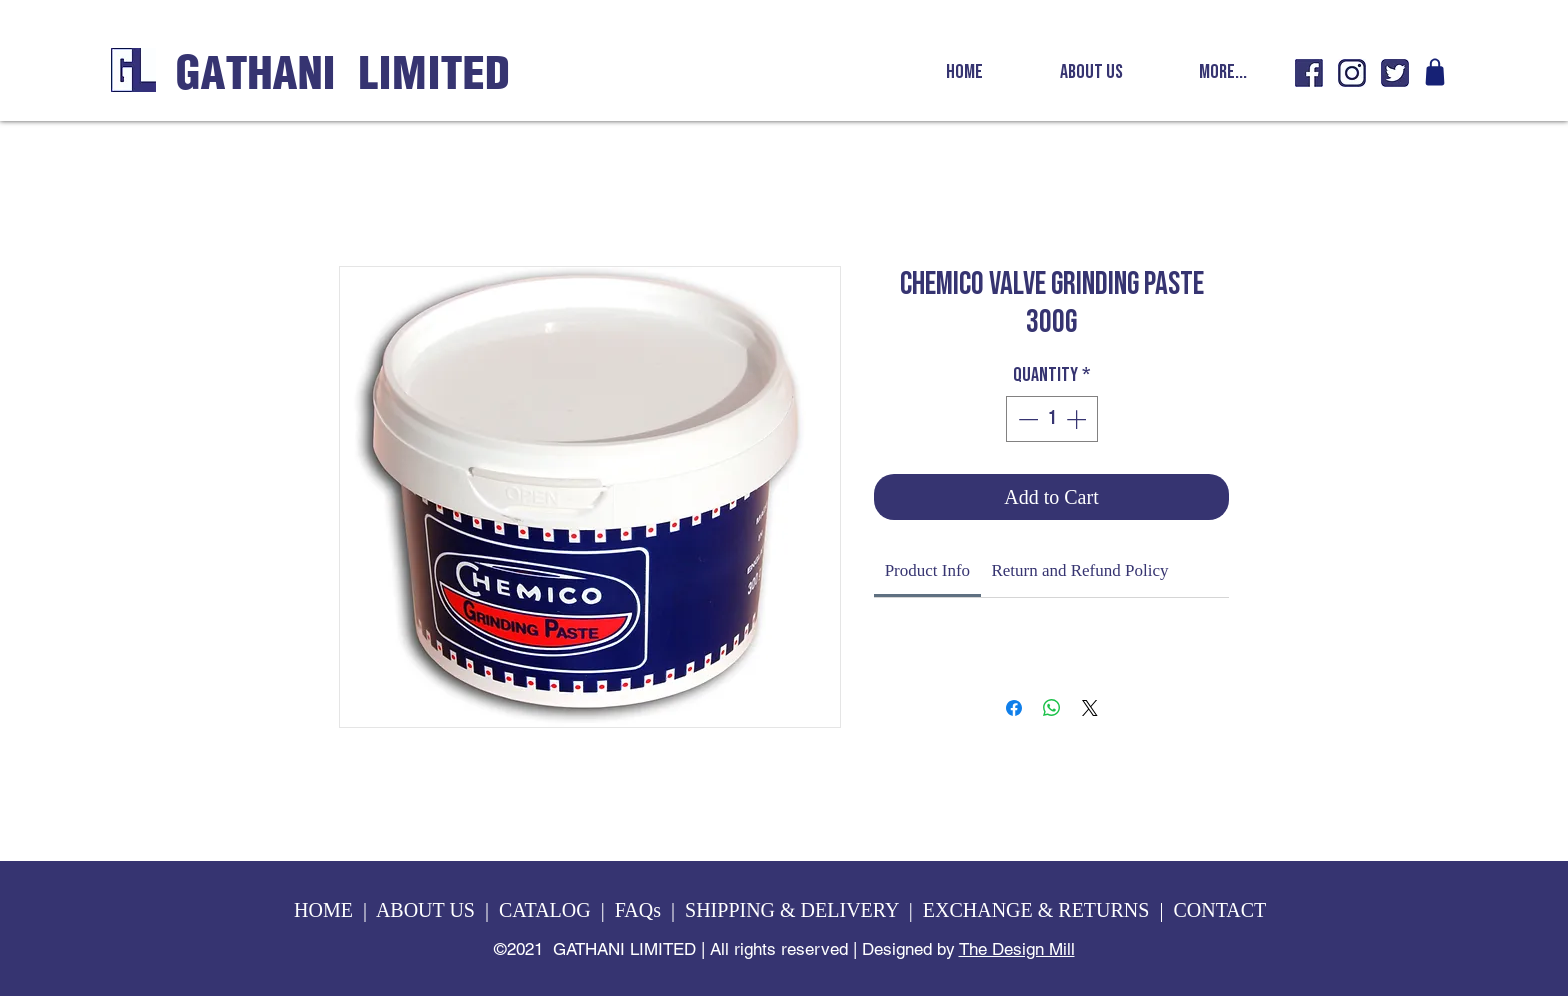  What do you see at coordinates (1078, 419) in the screenshot?
I see `[Increment]` at bounding box center [1078, 419].